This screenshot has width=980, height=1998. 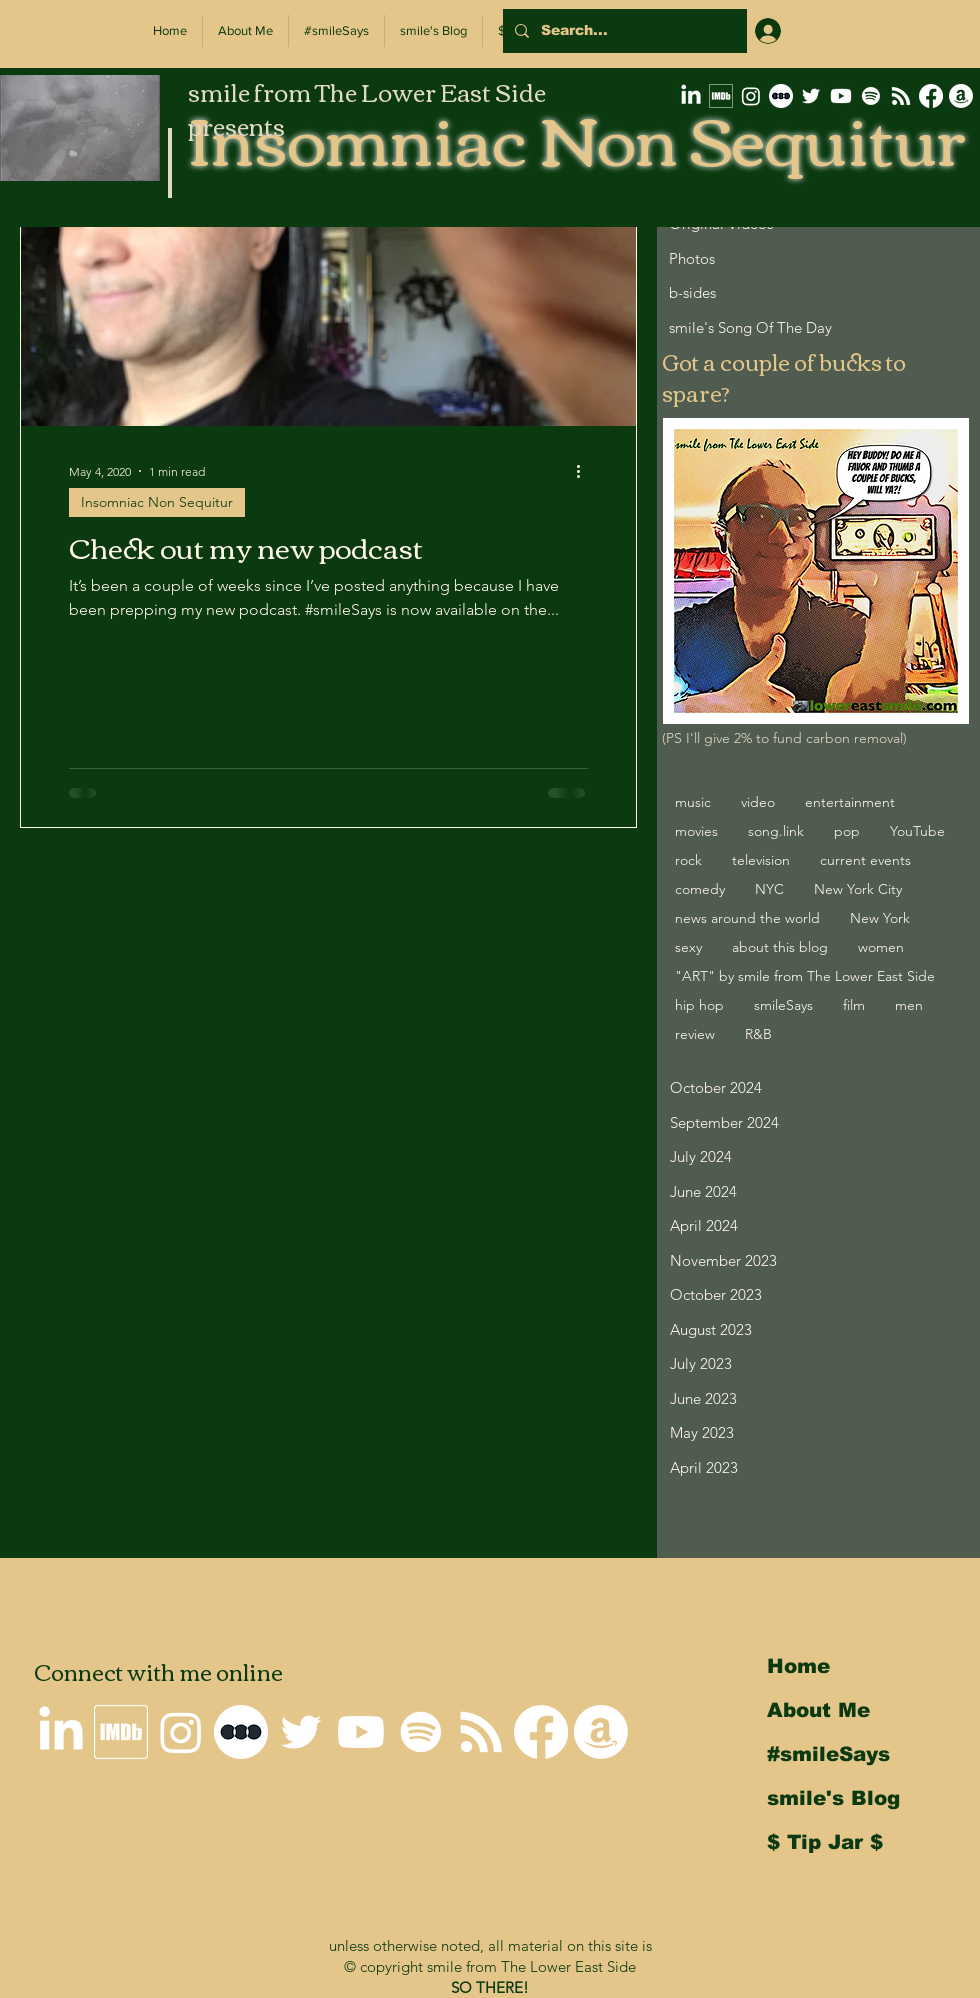 I want to click on [Search...], so click(x=623, y=31).